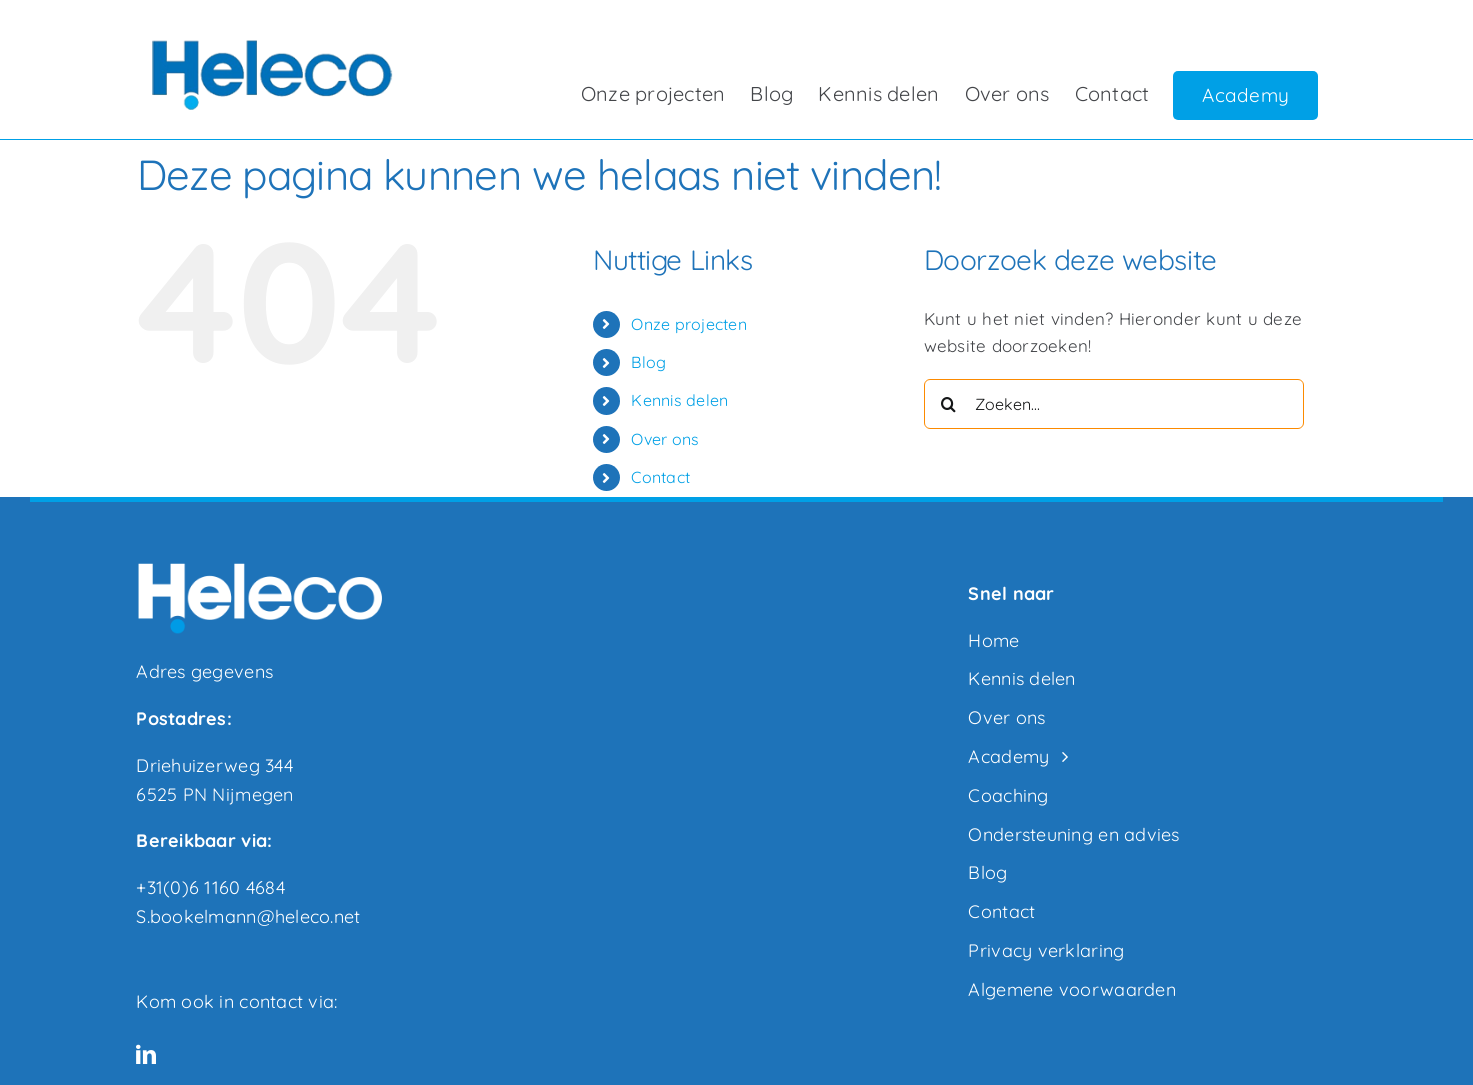 The image size is (1473, 1085). Describe the element at coordinates (648, 362) in the screenshot. I see `Blog` at that location.